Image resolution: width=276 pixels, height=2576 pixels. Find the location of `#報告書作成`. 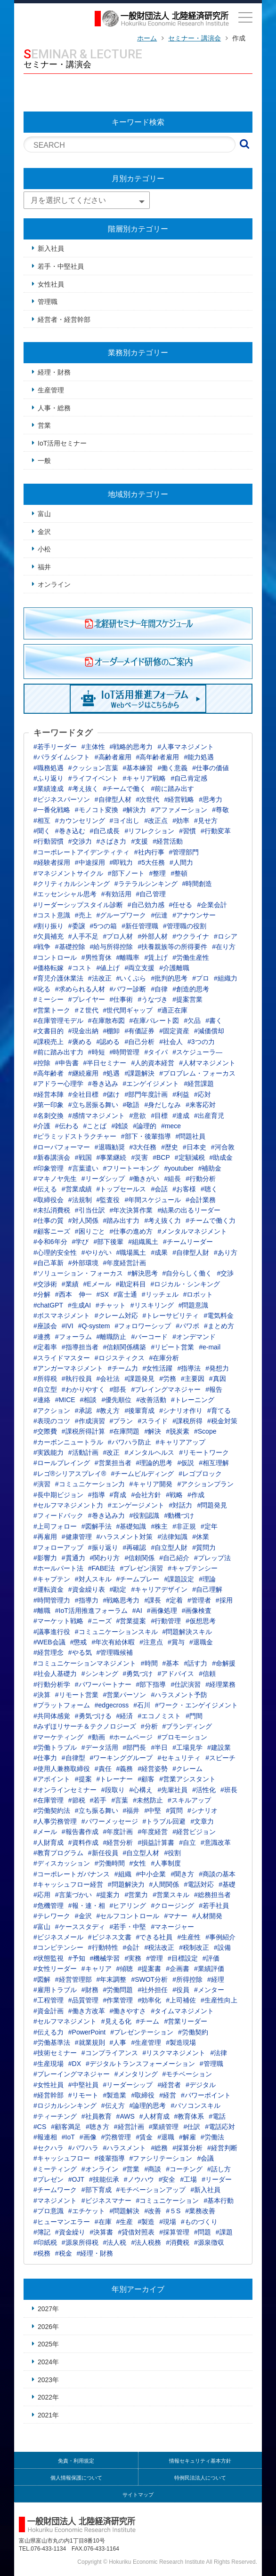

#報告書作成 is located at coordinates (80, 1831).